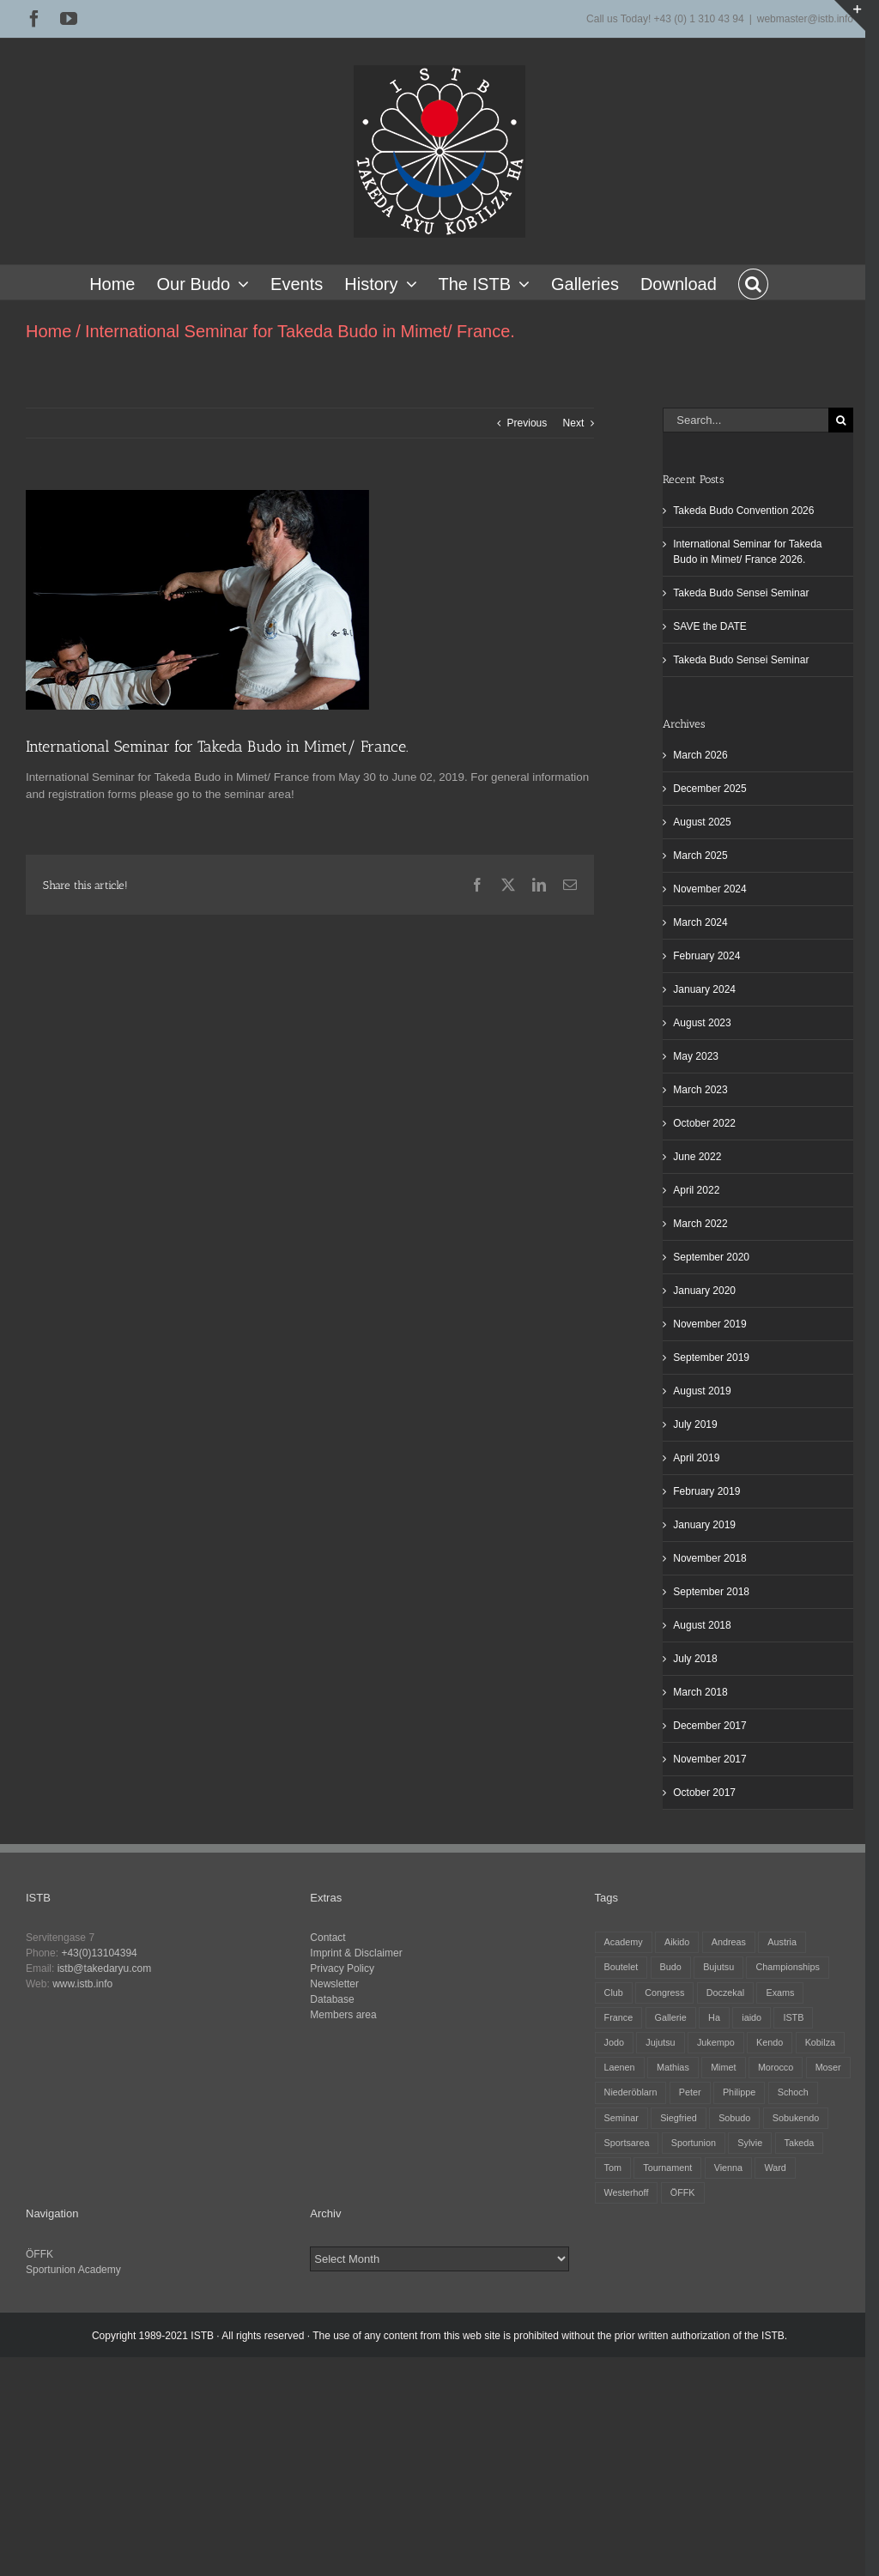 This screenshot has width=879, height=2576. Describe the element at coordinates (800, 2143) in the screenshot. I see `Takeda [Takeda (29 items)]` at that location.